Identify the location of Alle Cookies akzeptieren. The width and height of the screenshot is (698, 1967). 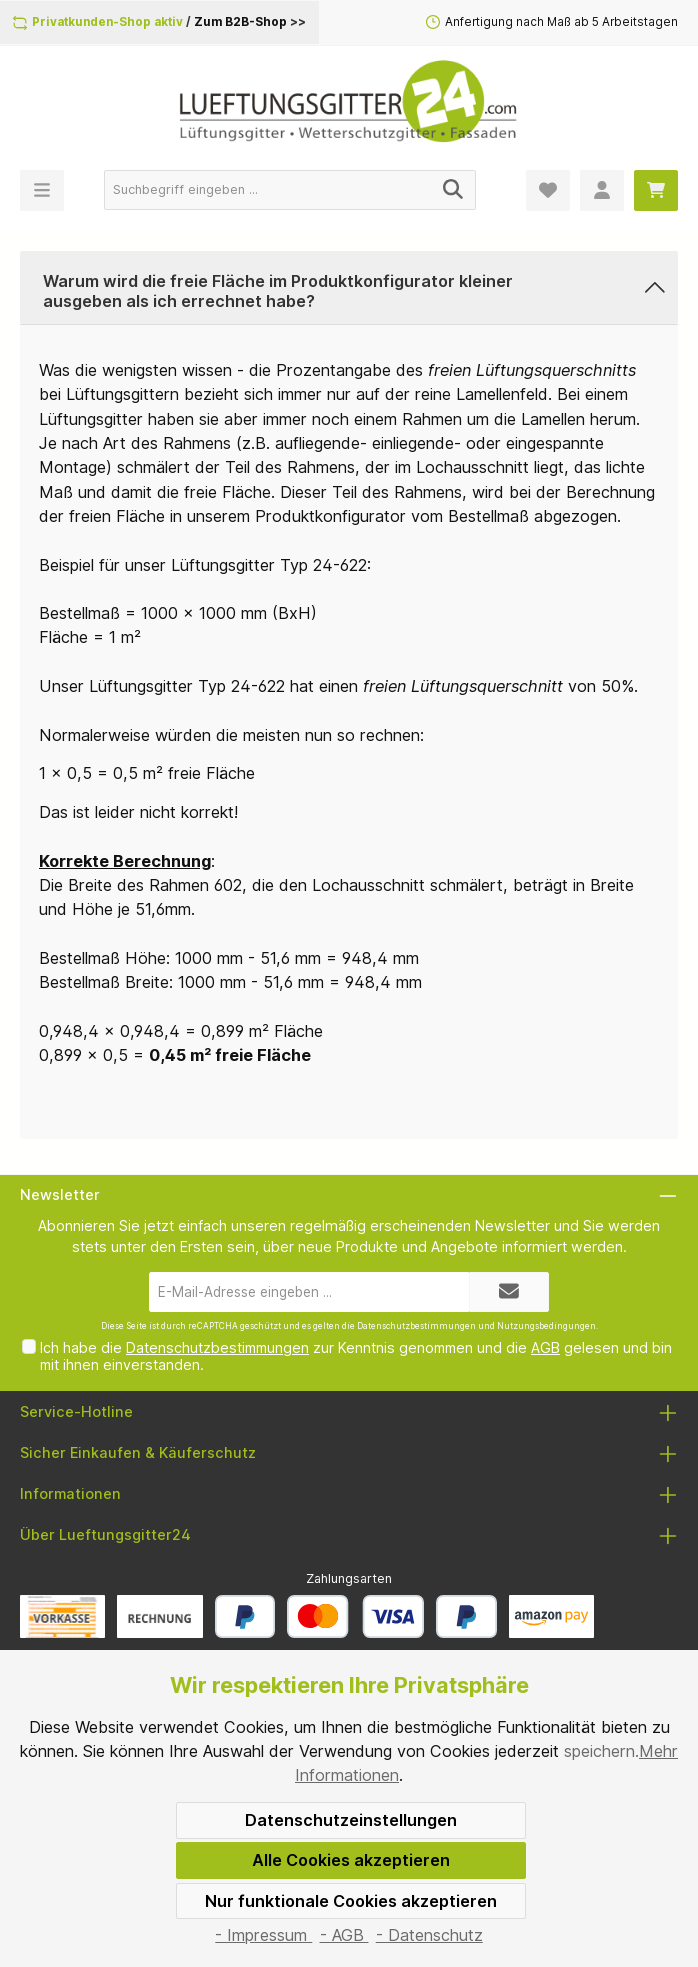
(351, 1860).